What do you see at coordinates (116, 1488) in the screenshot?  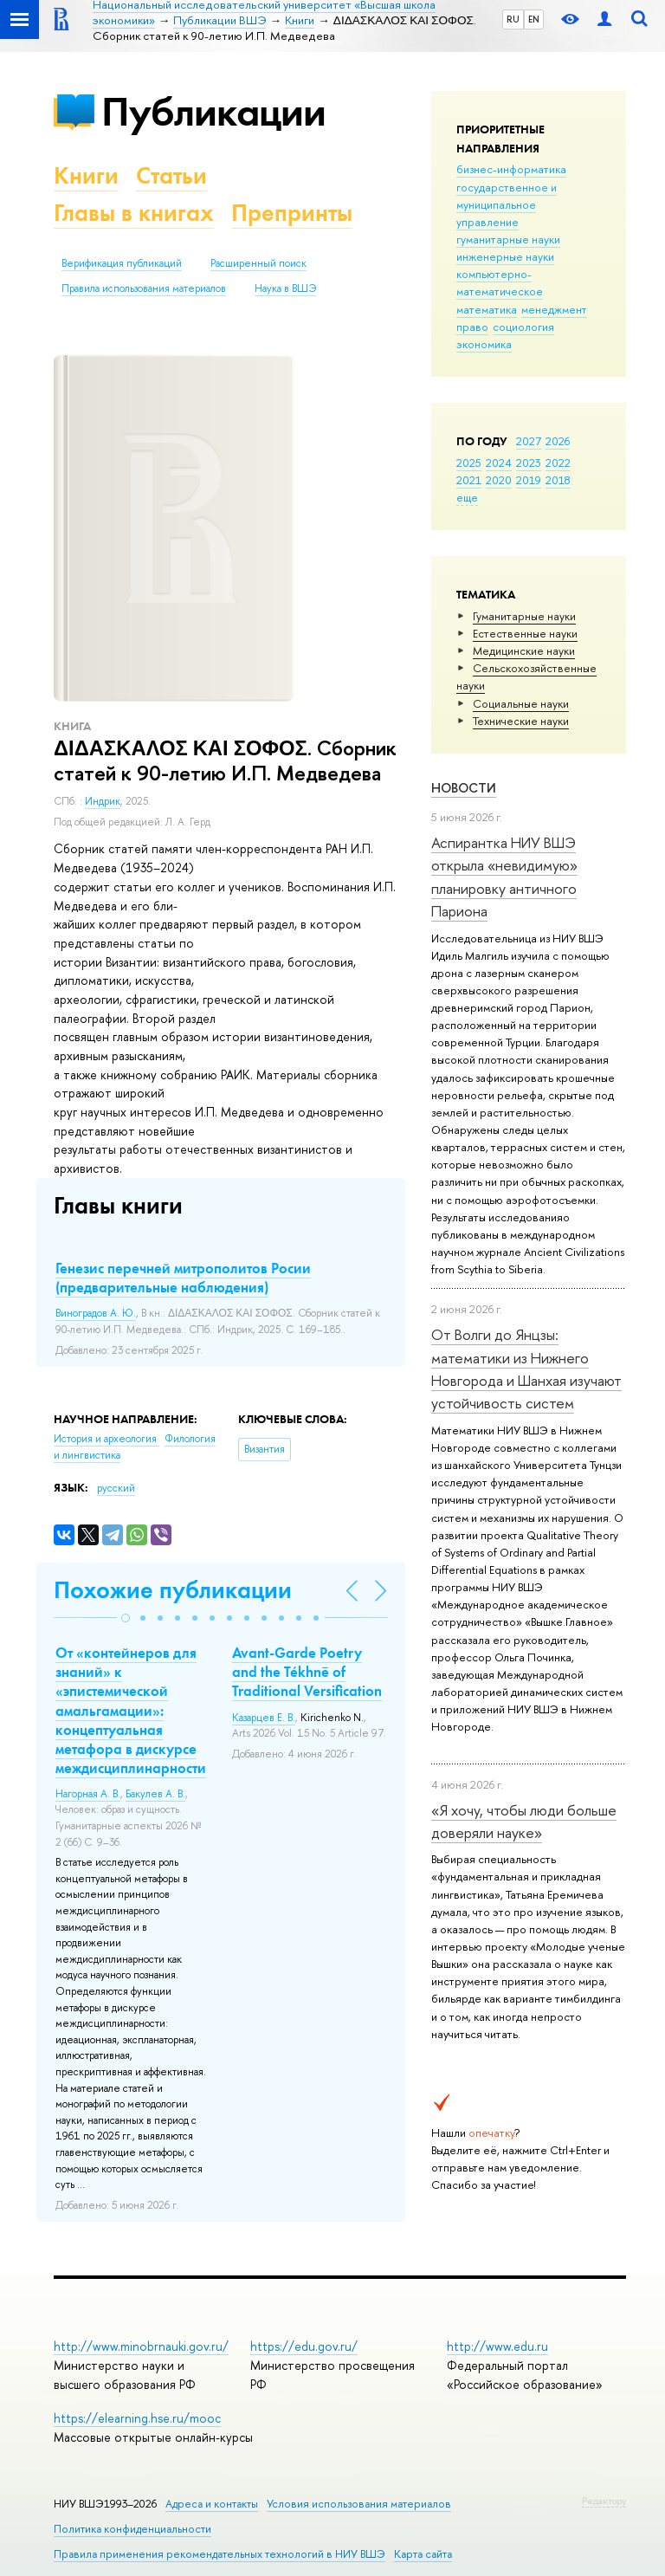 I see `русский` at bounding box center [116, 1488].